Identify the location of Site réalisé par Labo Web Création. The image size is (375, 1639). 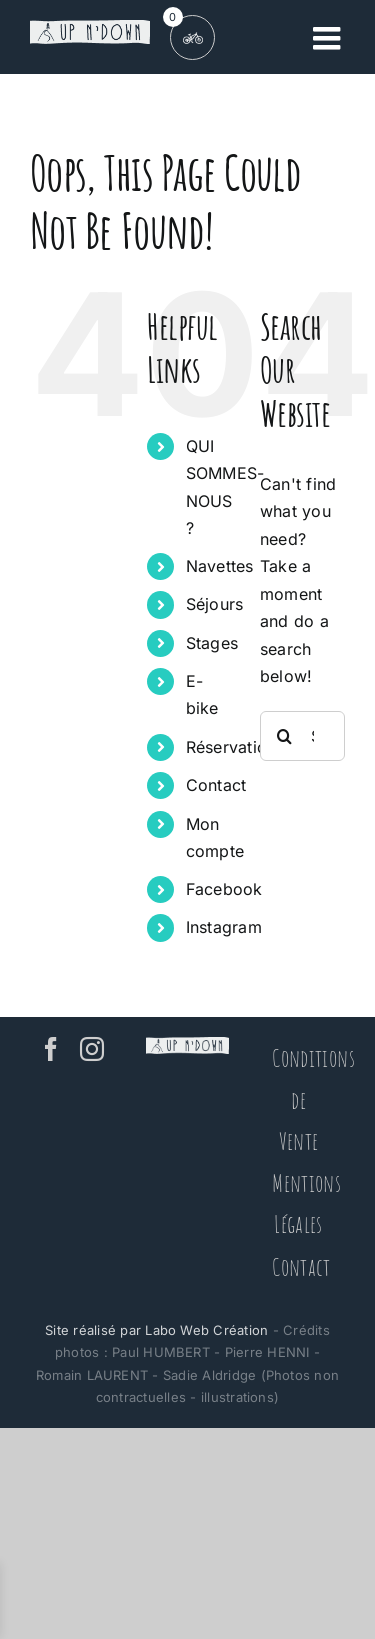
(156, 1330).